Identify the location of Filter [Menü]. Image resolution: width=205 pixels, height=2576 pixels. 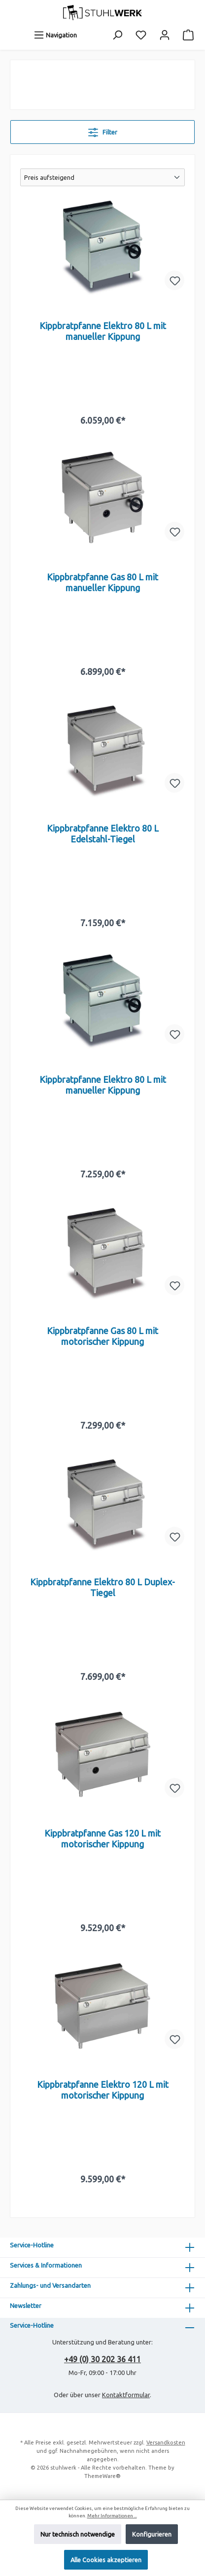
(102, 130).